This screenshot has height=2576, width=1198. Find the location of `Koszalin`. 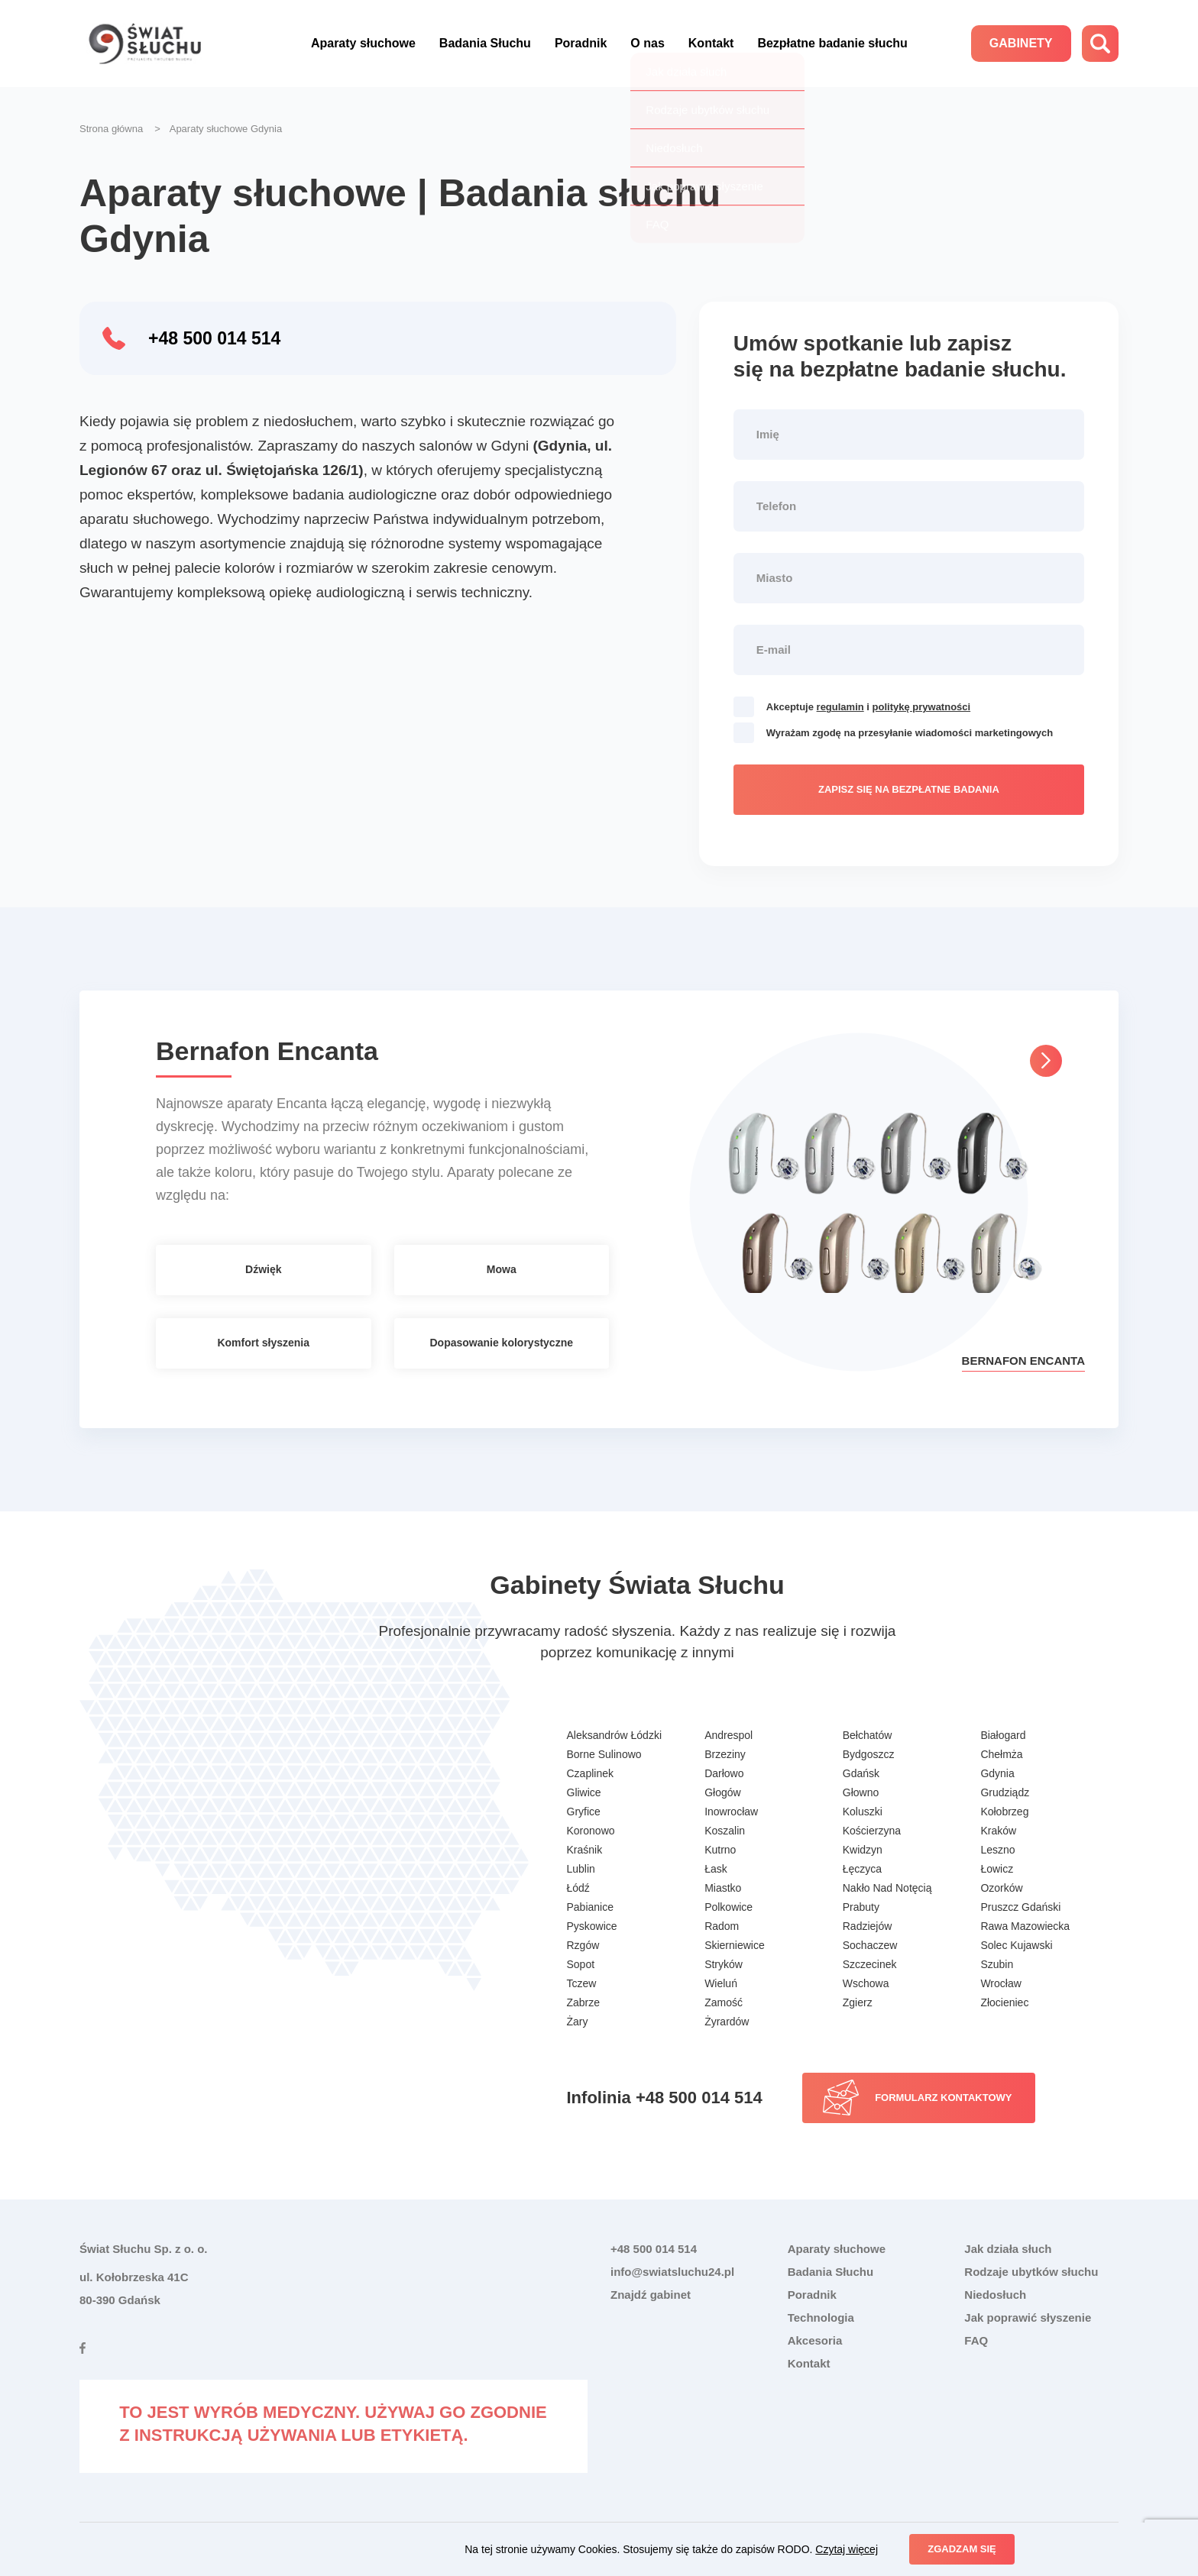

Koszalin is located at coordinates (724, 1831).